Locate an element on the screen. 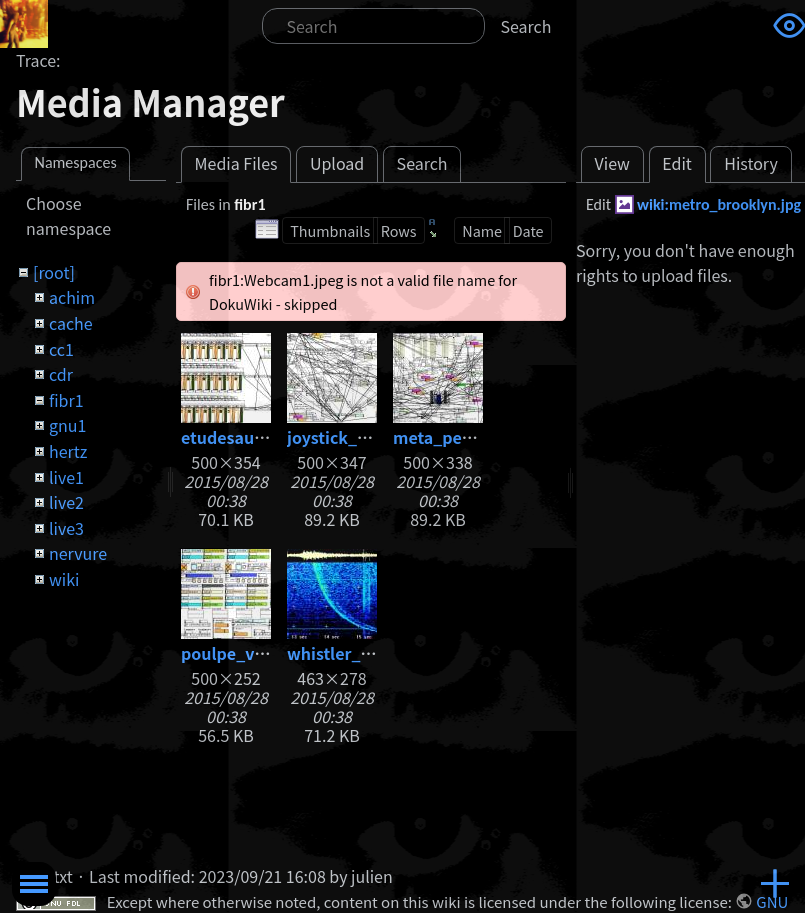 This screenshot has height=913, width=805. wiki:metro_brooklyn.jpg is located at coordinates (719, 204).